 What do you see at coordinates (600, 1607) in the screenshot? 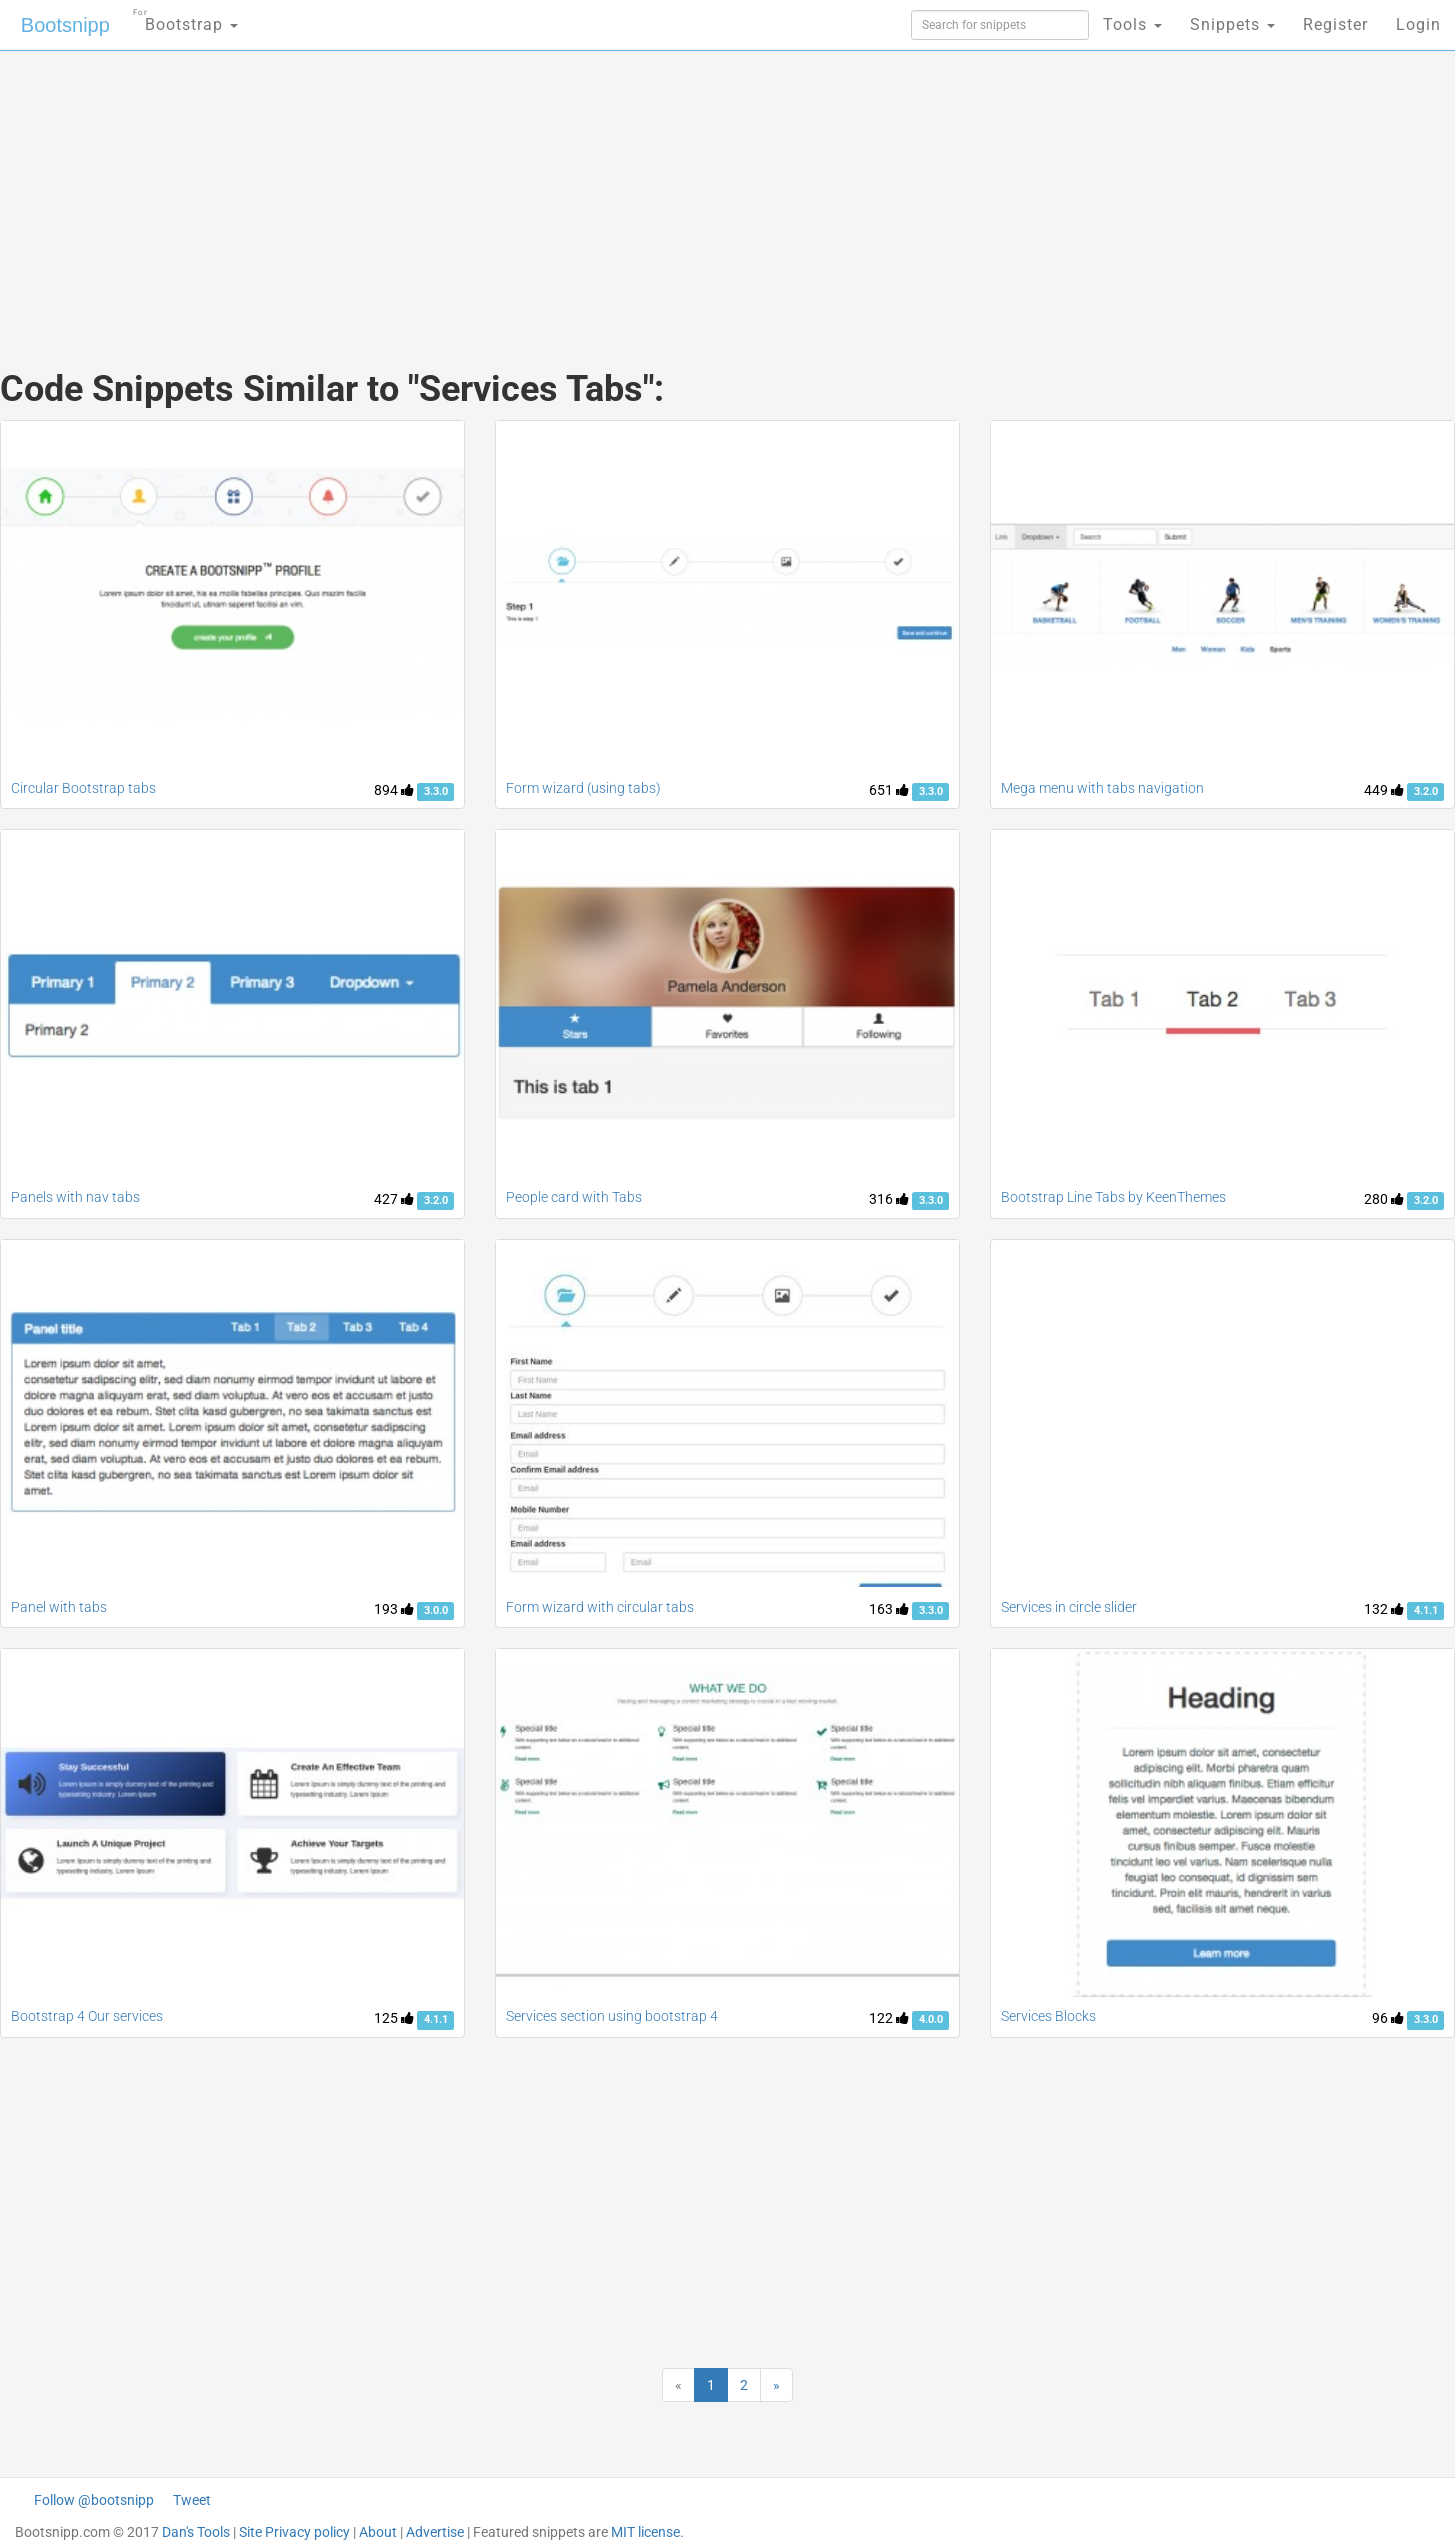
I see `Form wizard with circular tabs` at bounding box center [600, 1607].